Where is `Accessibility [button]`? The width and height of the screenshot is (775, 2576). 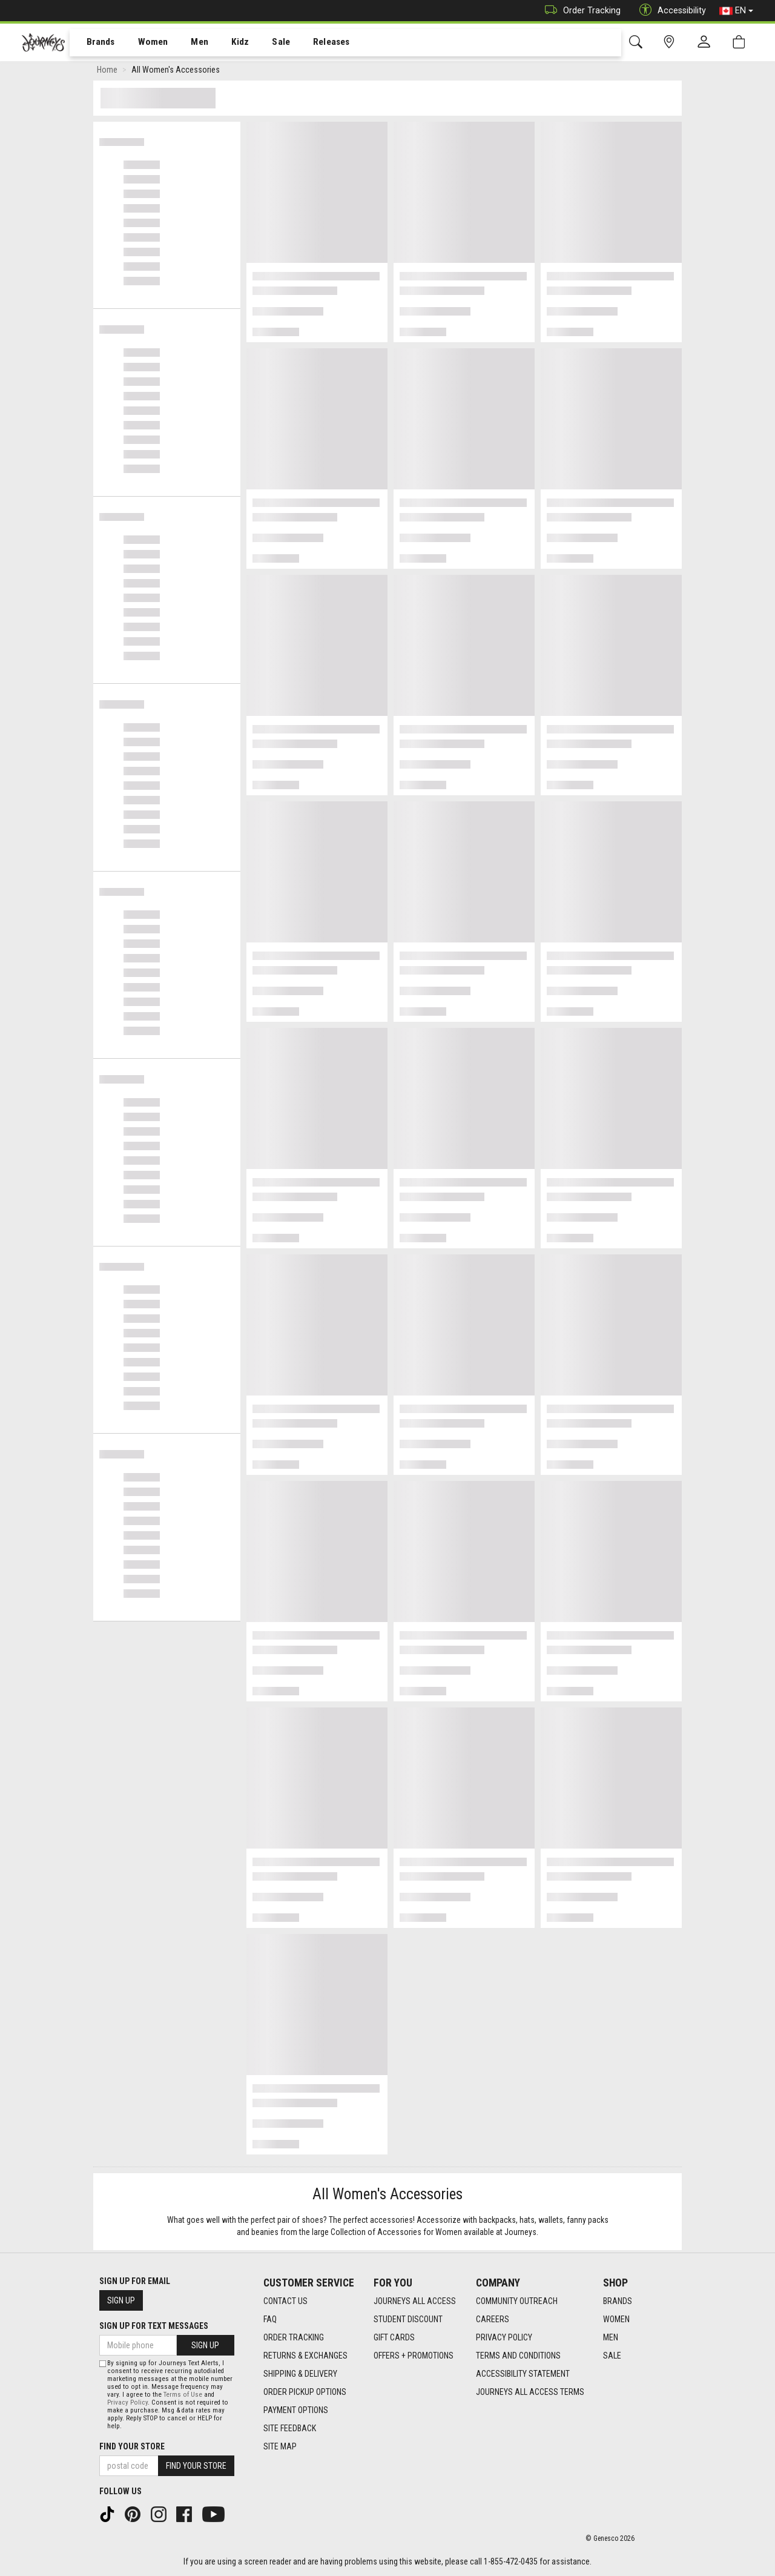 Accessibility [button] is located at coordinates (669, 10).